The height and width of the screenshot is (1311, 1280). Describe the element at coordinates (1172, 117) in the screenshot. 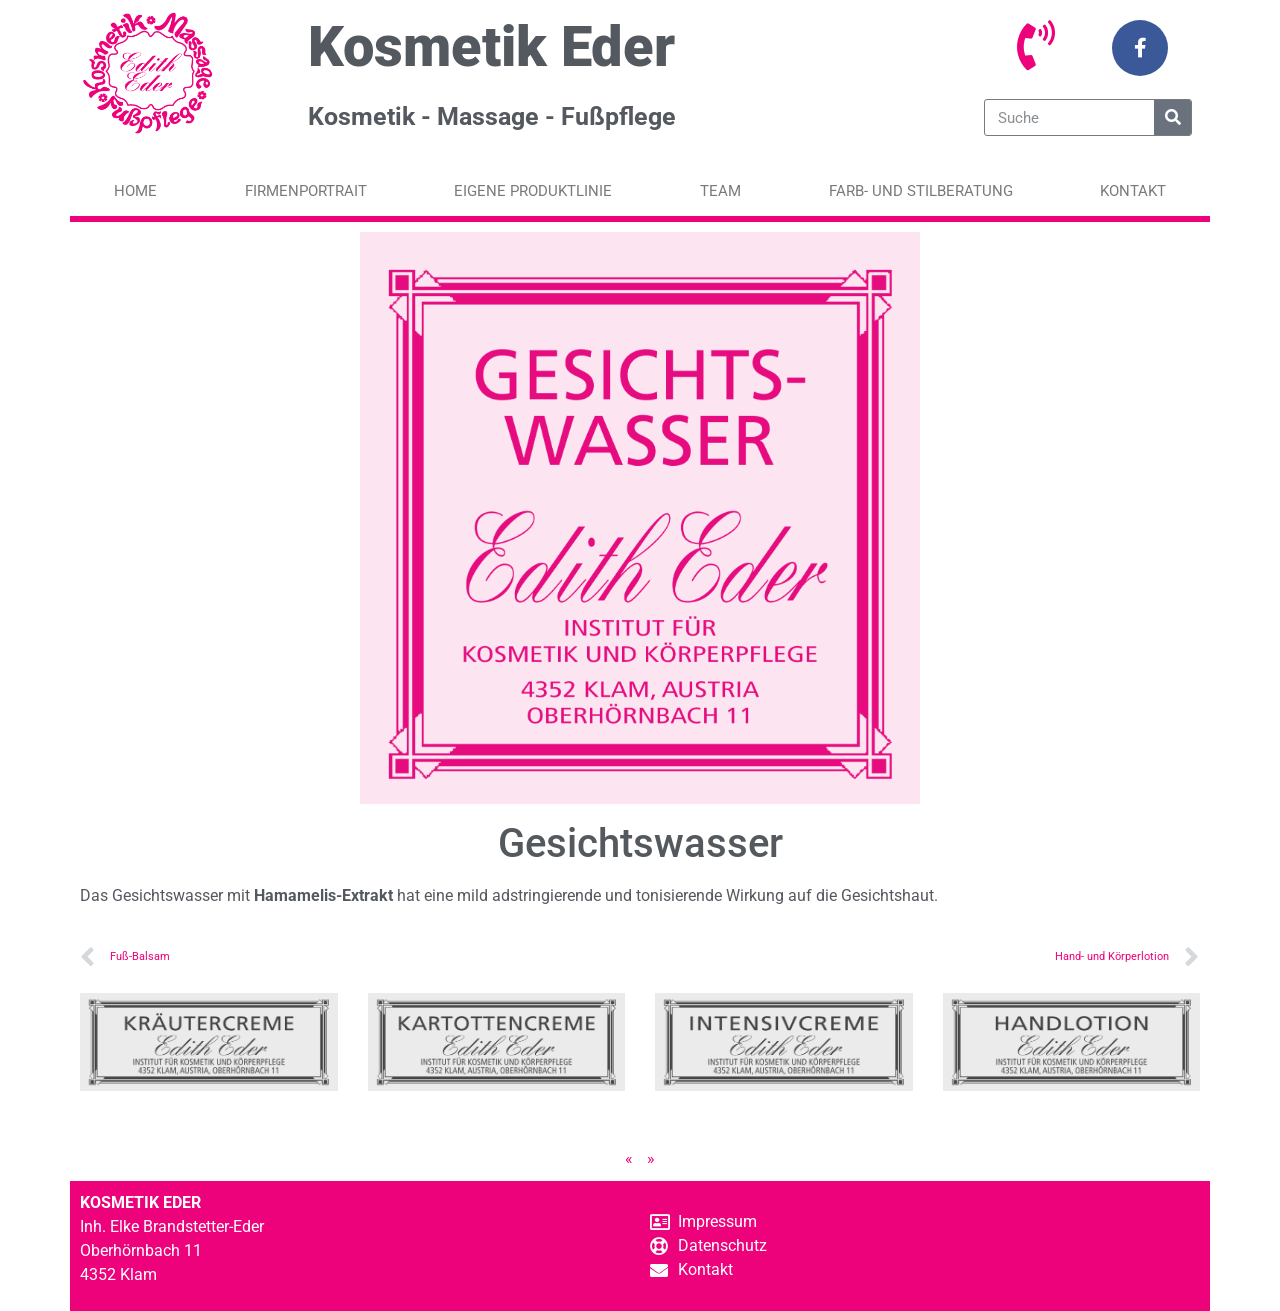

I see `[Suche]` at that location.